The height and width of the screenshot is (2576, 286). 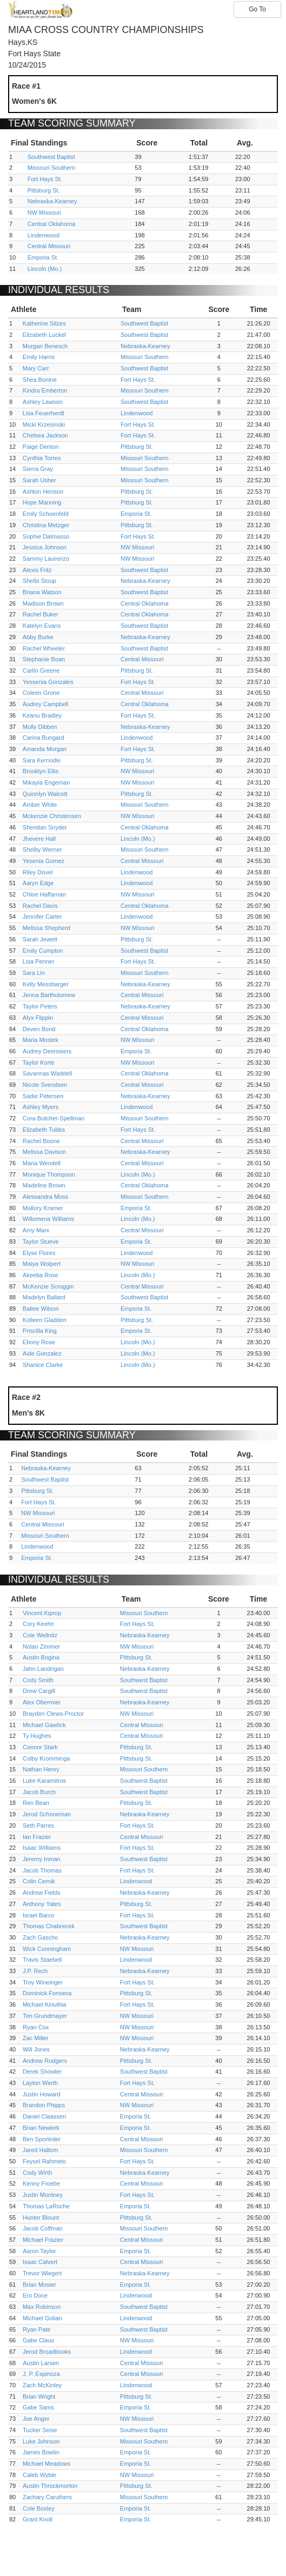 What do you see at coordinates (39, 1691) in the screenshot?
I see `Drew Cargill` at bounding box center [39, 1691].